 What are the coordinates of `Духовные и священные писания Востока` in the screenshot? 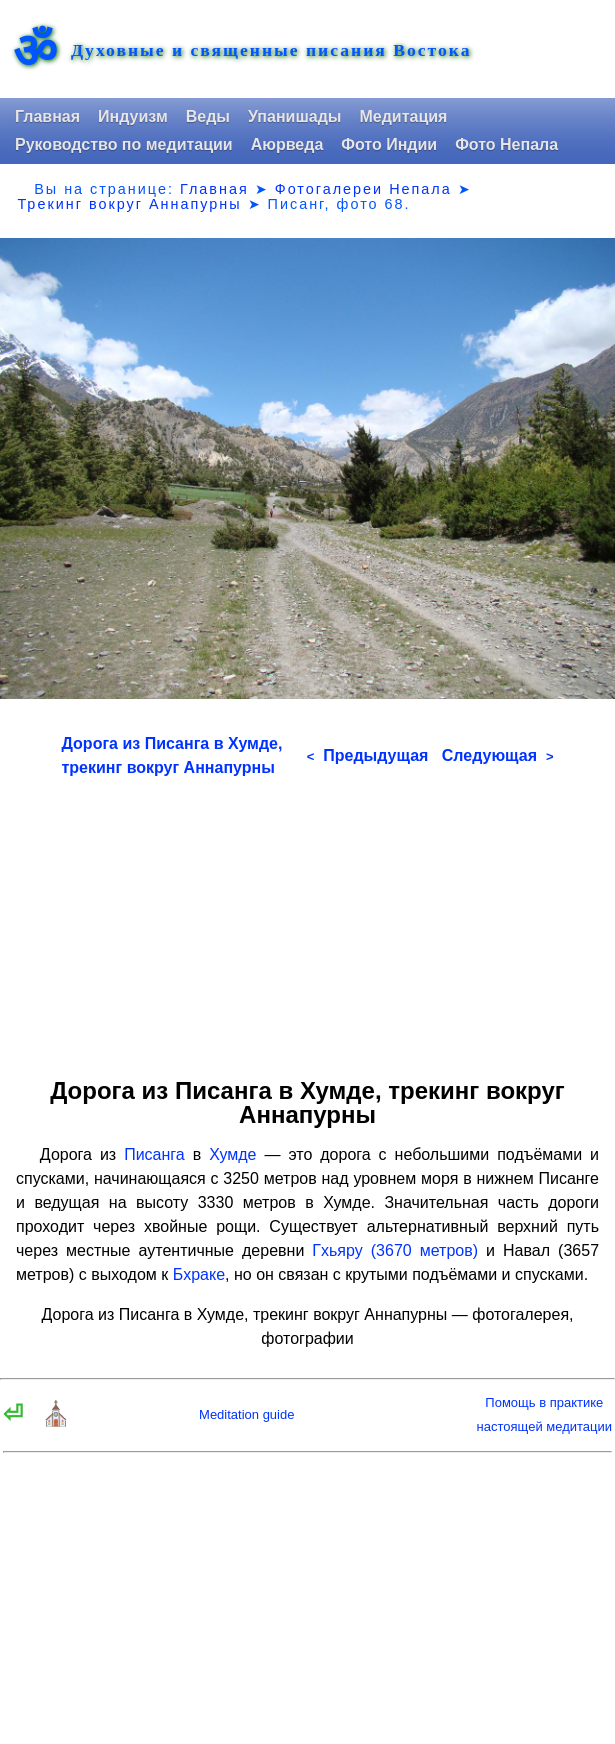 It's located at (271, 51).